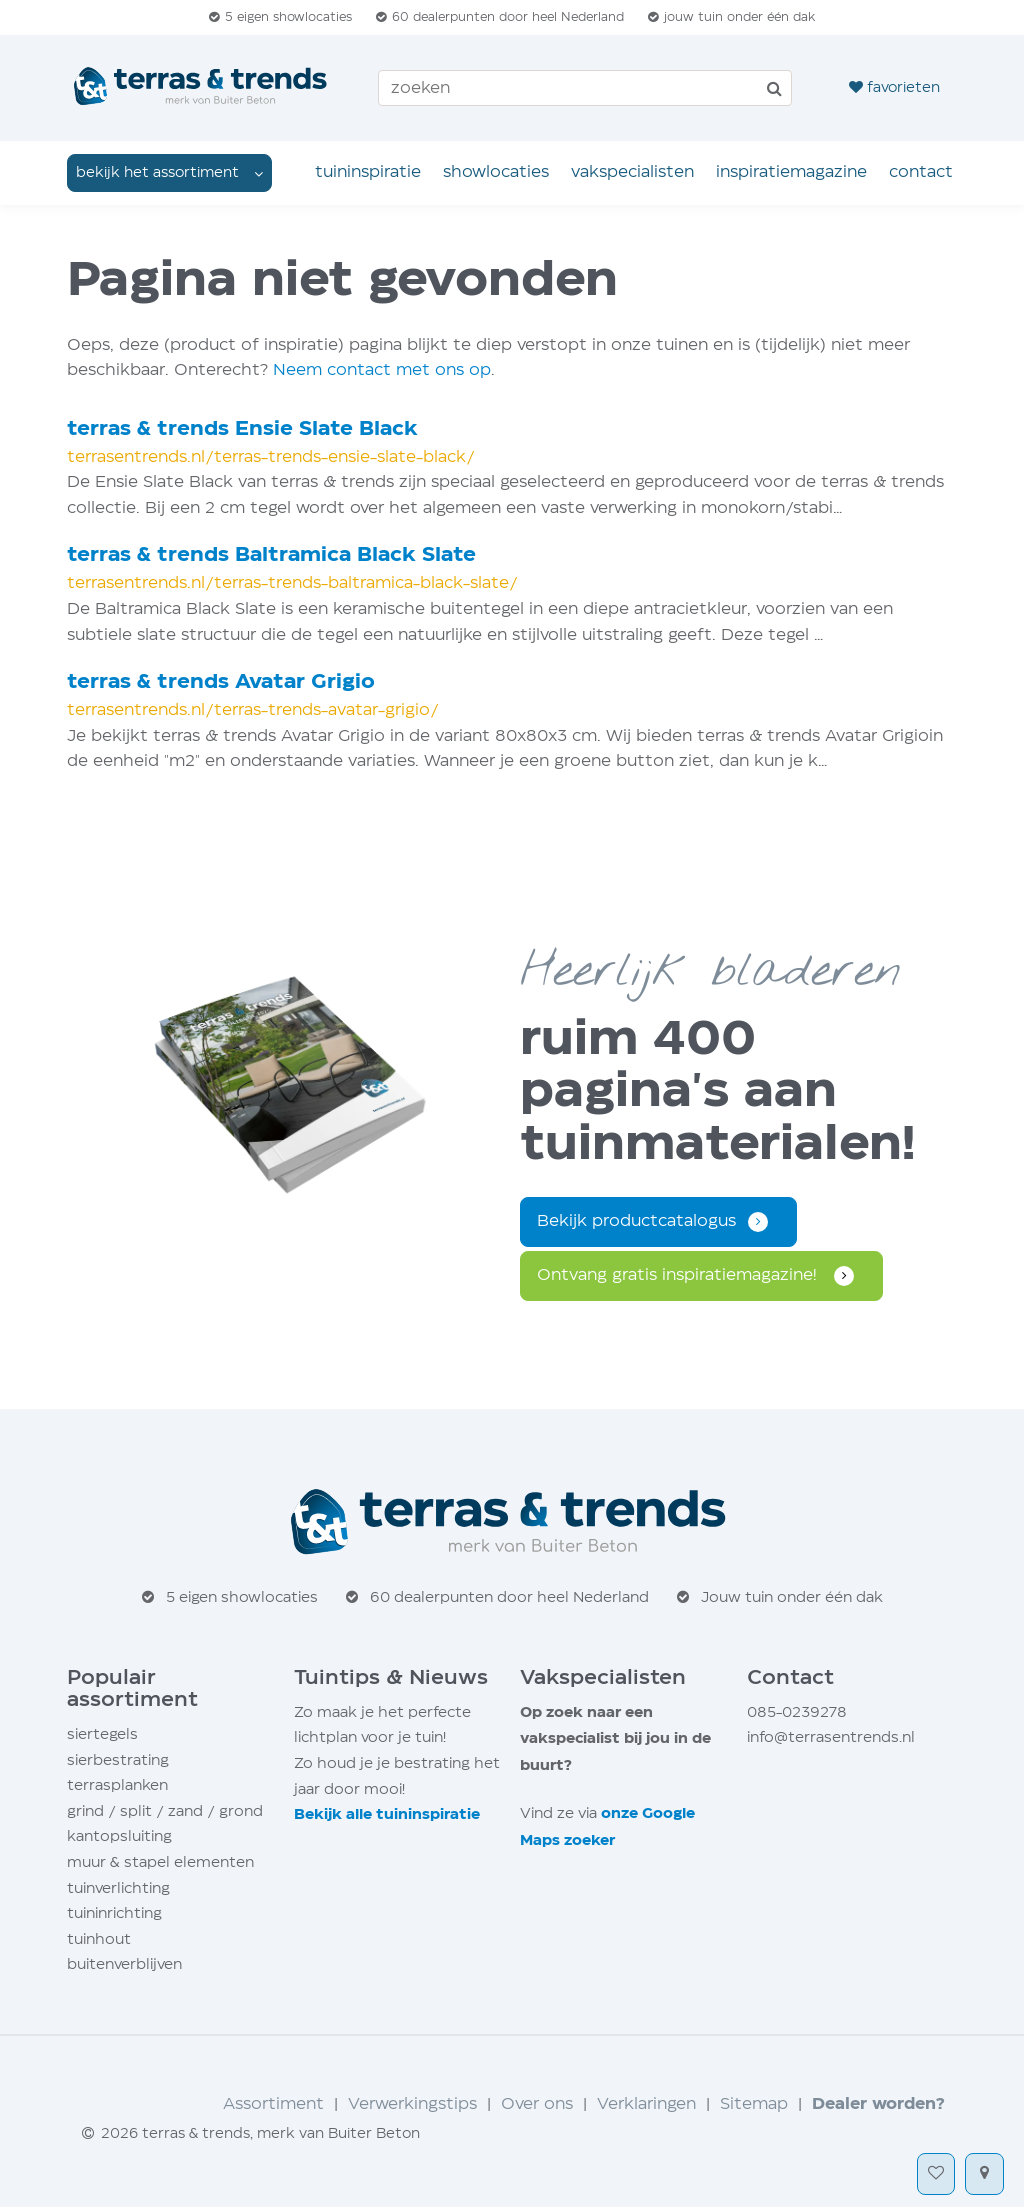 This screenshot has width=1024, height=2207. Describe the element at coordinates (99, 1939) in the screenshot. I see `tuinhout` at that location.